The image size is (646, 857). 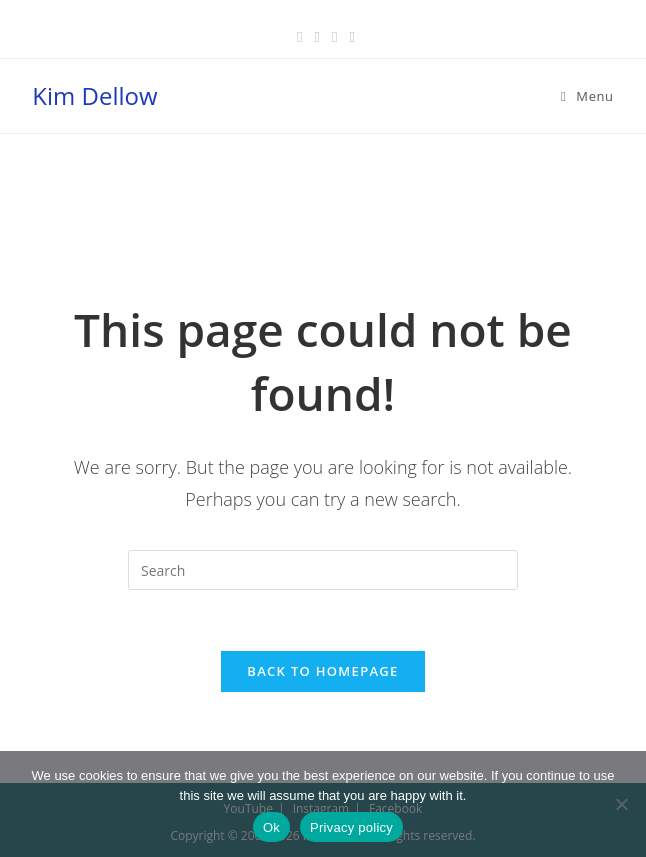 I want to click on [Youtube (opens in a new tab)], so click(x=348, y=36).